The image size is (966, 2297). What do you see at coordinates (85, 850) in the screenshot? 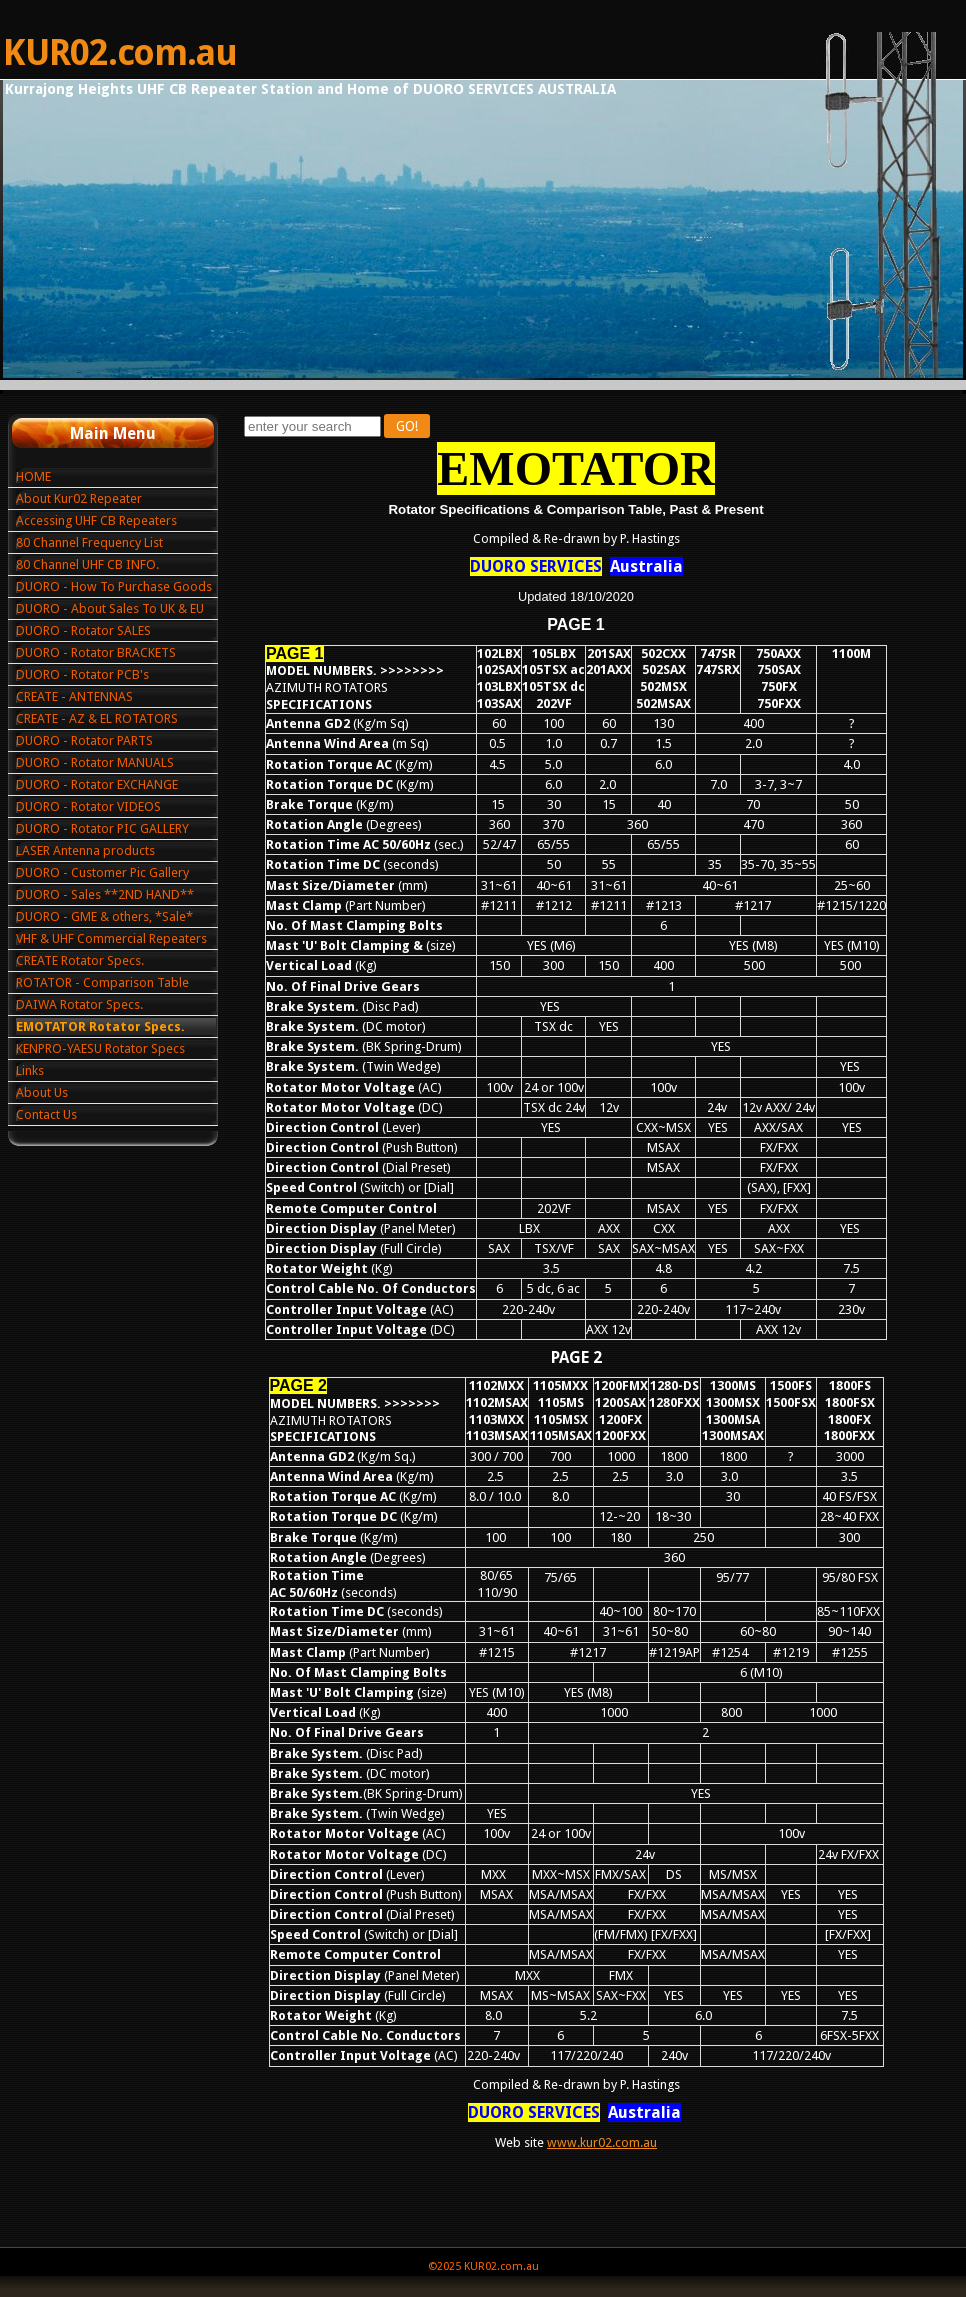
I see `LASER Antenna products` at bounding box center [85, 850].